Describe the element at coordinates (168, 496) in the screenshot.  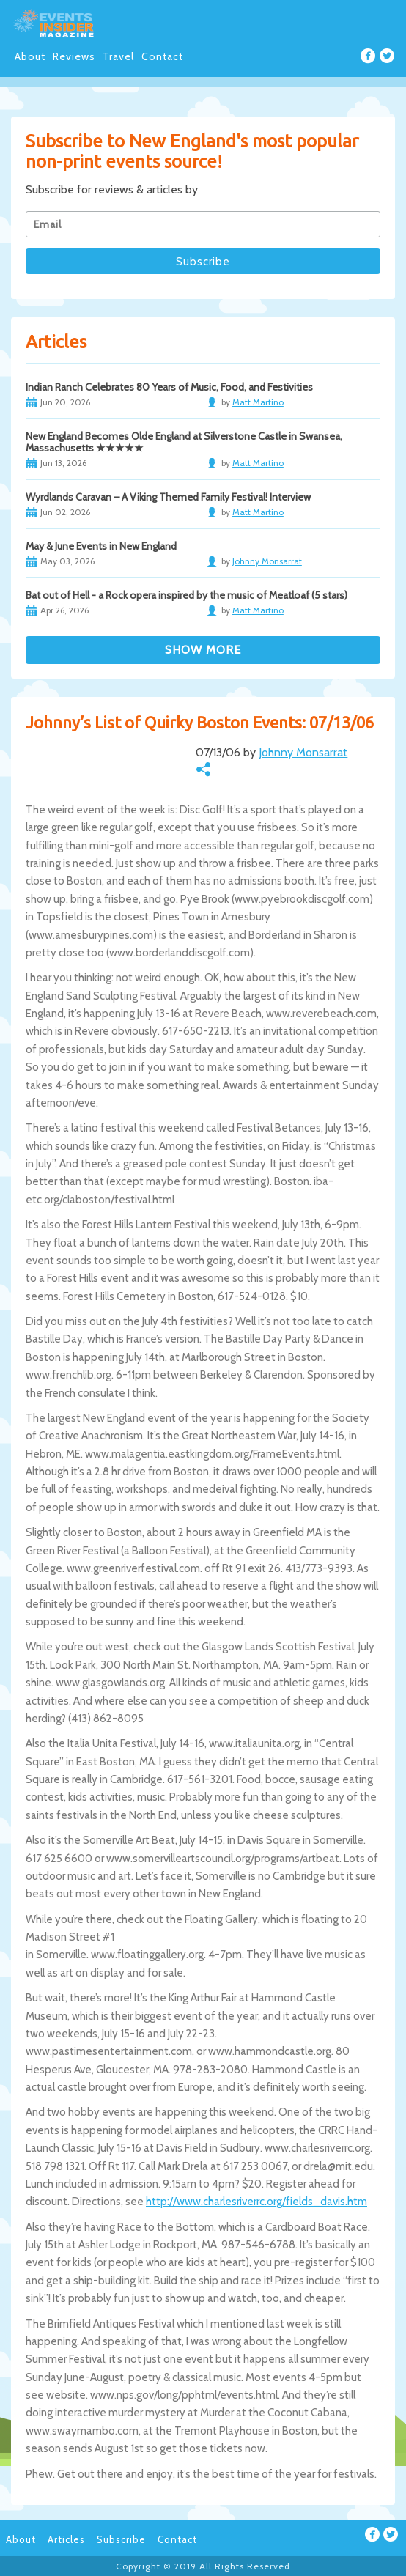
I see `Wyrdlands Caravan – A Viking Themed Family Festival! Interview` at that location.